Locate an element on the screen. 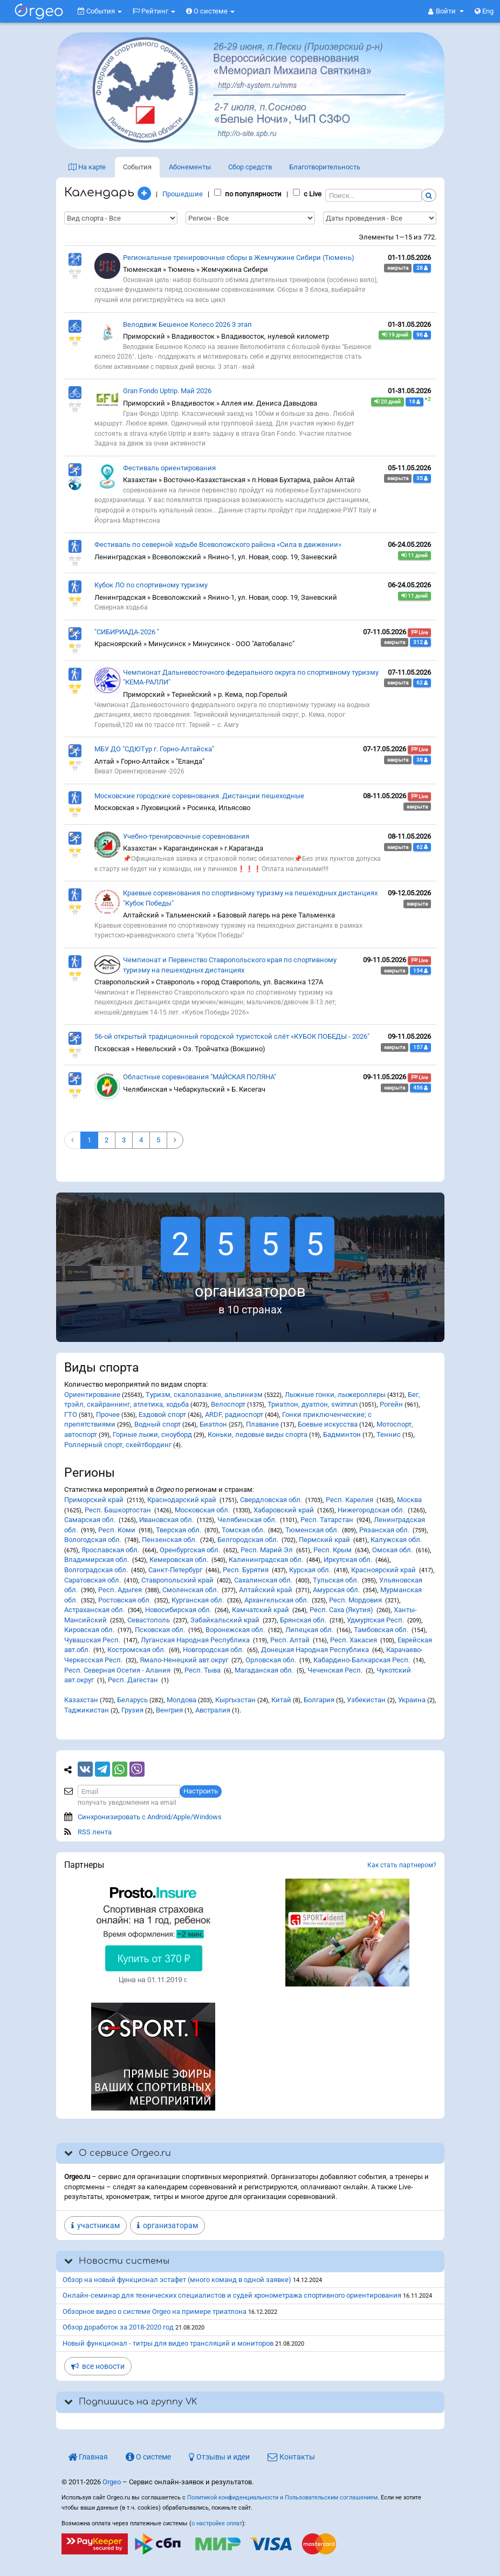 This screenshot has width=500, height=2576. Тверская обл. is located at coordinates (178, 1530).